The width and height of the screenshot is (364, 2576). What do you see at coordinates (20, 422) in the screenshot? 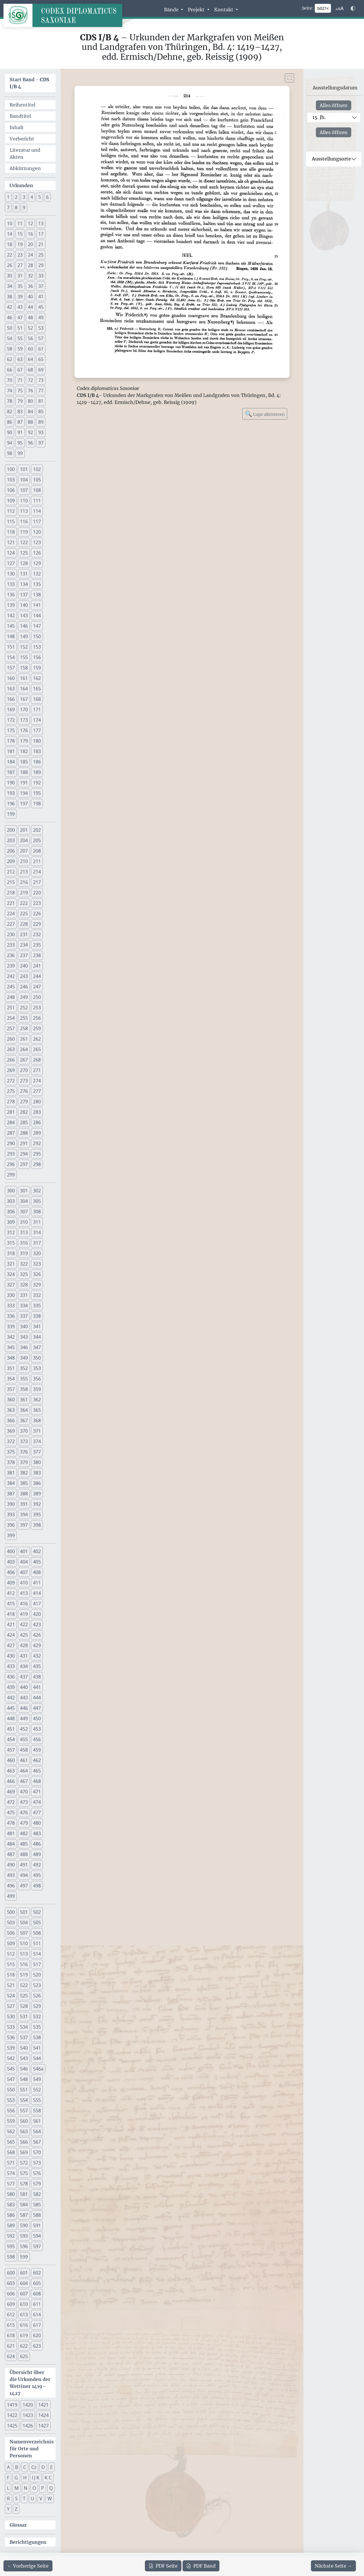
I see `87 [button]` at bounding box center [20, 422].